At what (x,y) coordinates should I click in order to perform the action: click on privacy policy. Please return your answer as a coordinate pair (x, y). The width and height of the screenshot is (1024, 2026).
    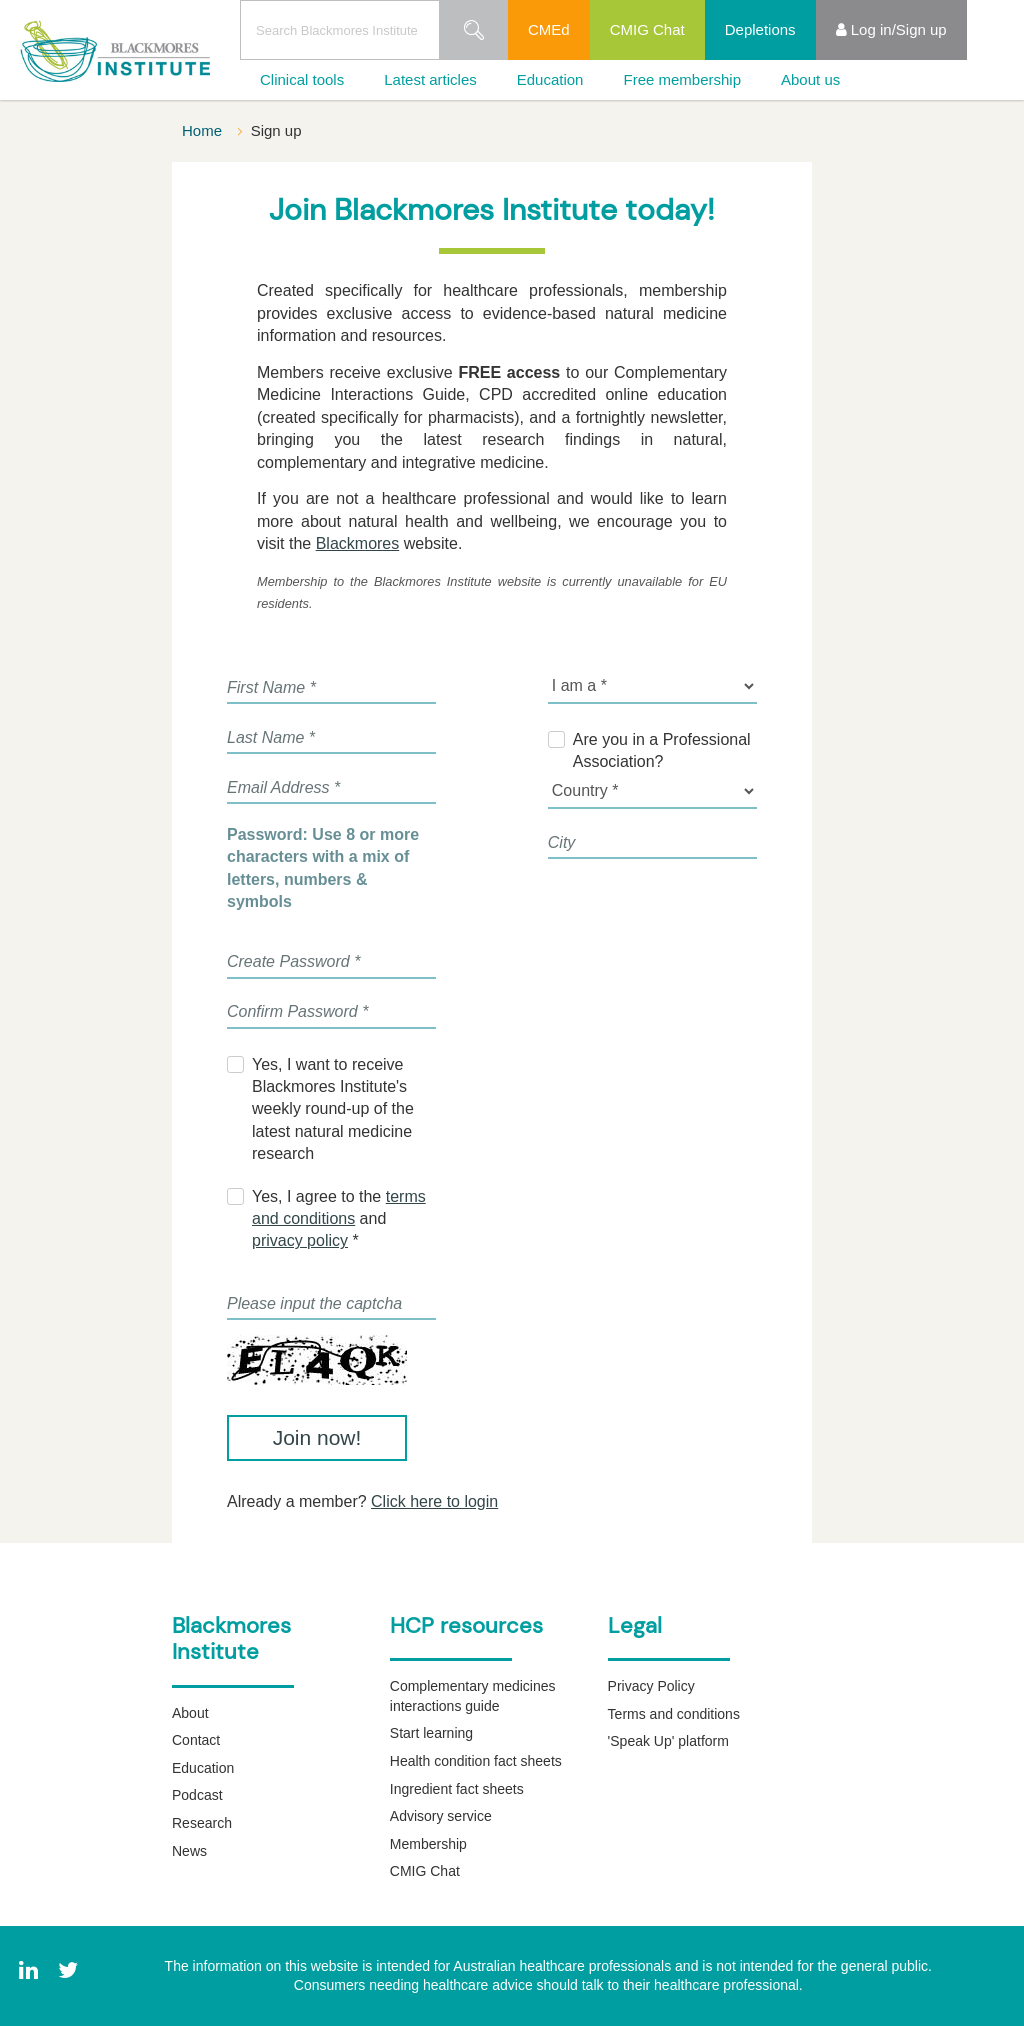
    Looking at the image, I should click on (300, 1240).